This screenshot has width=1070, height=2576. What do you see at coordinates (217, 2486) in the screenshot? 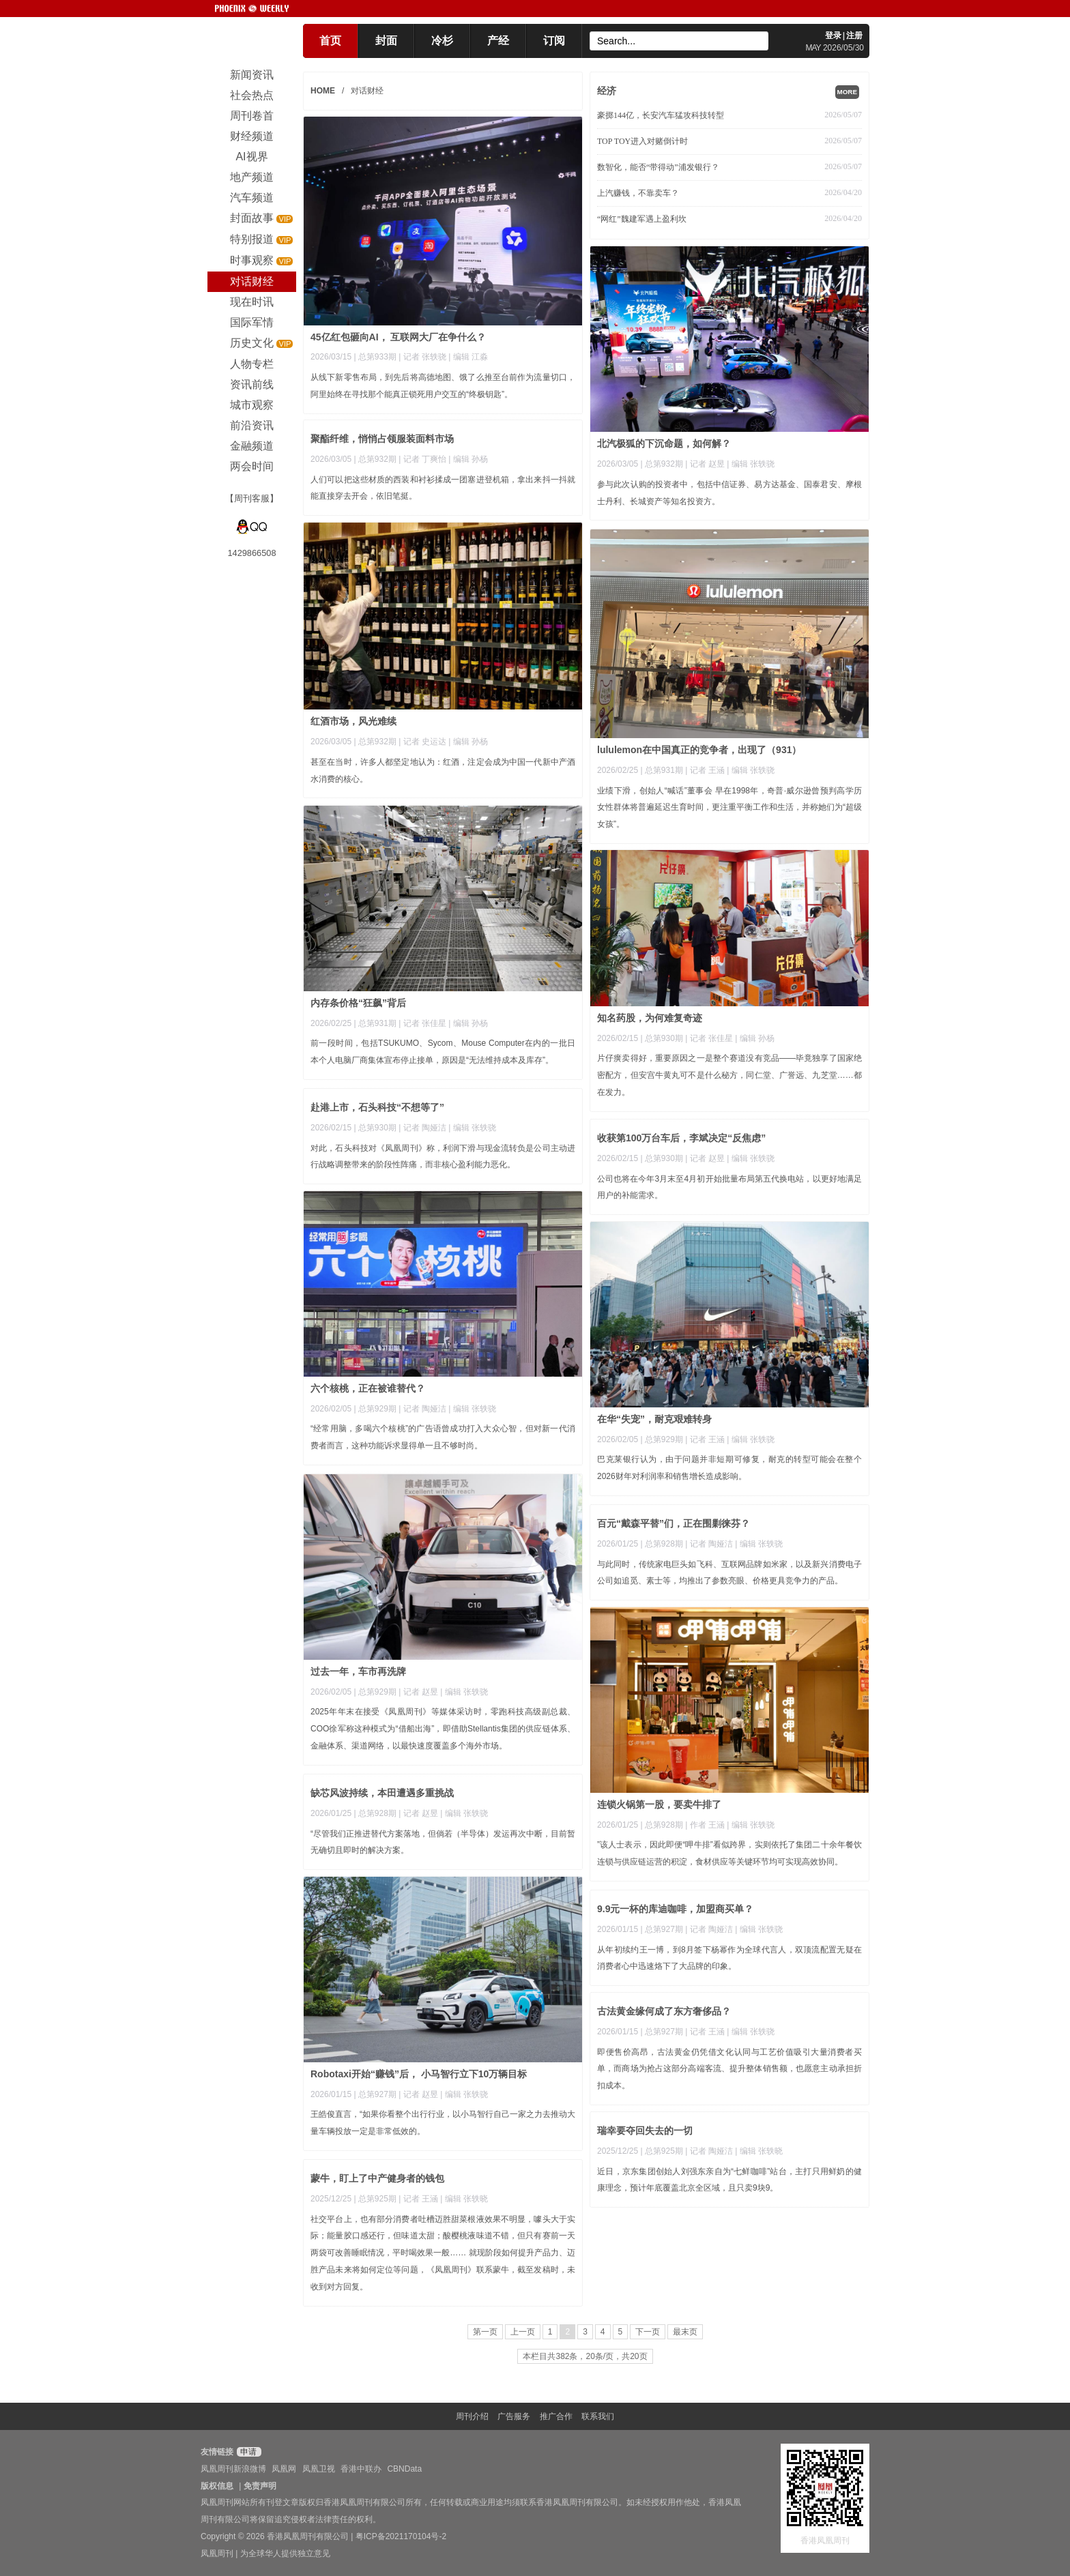
I see `版权信息` at bounding box center [217, 2486].